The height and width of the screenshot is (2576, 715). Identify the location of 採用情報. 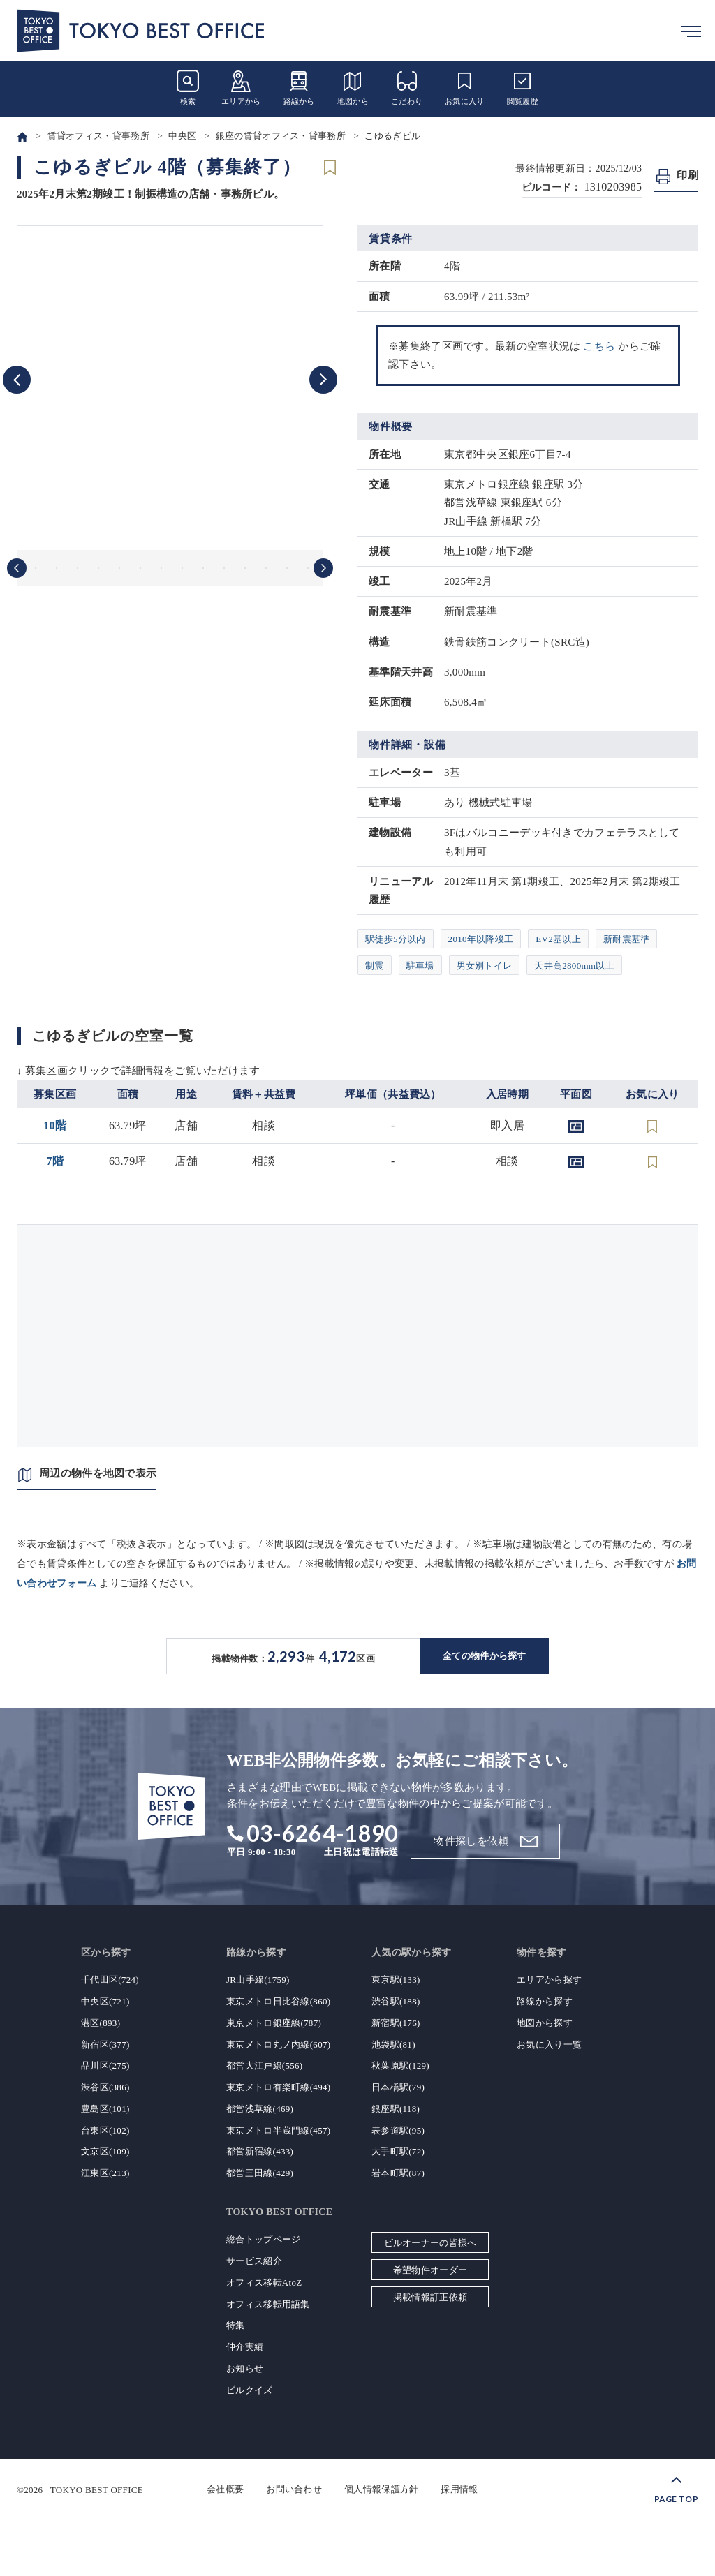
(459, 2489).